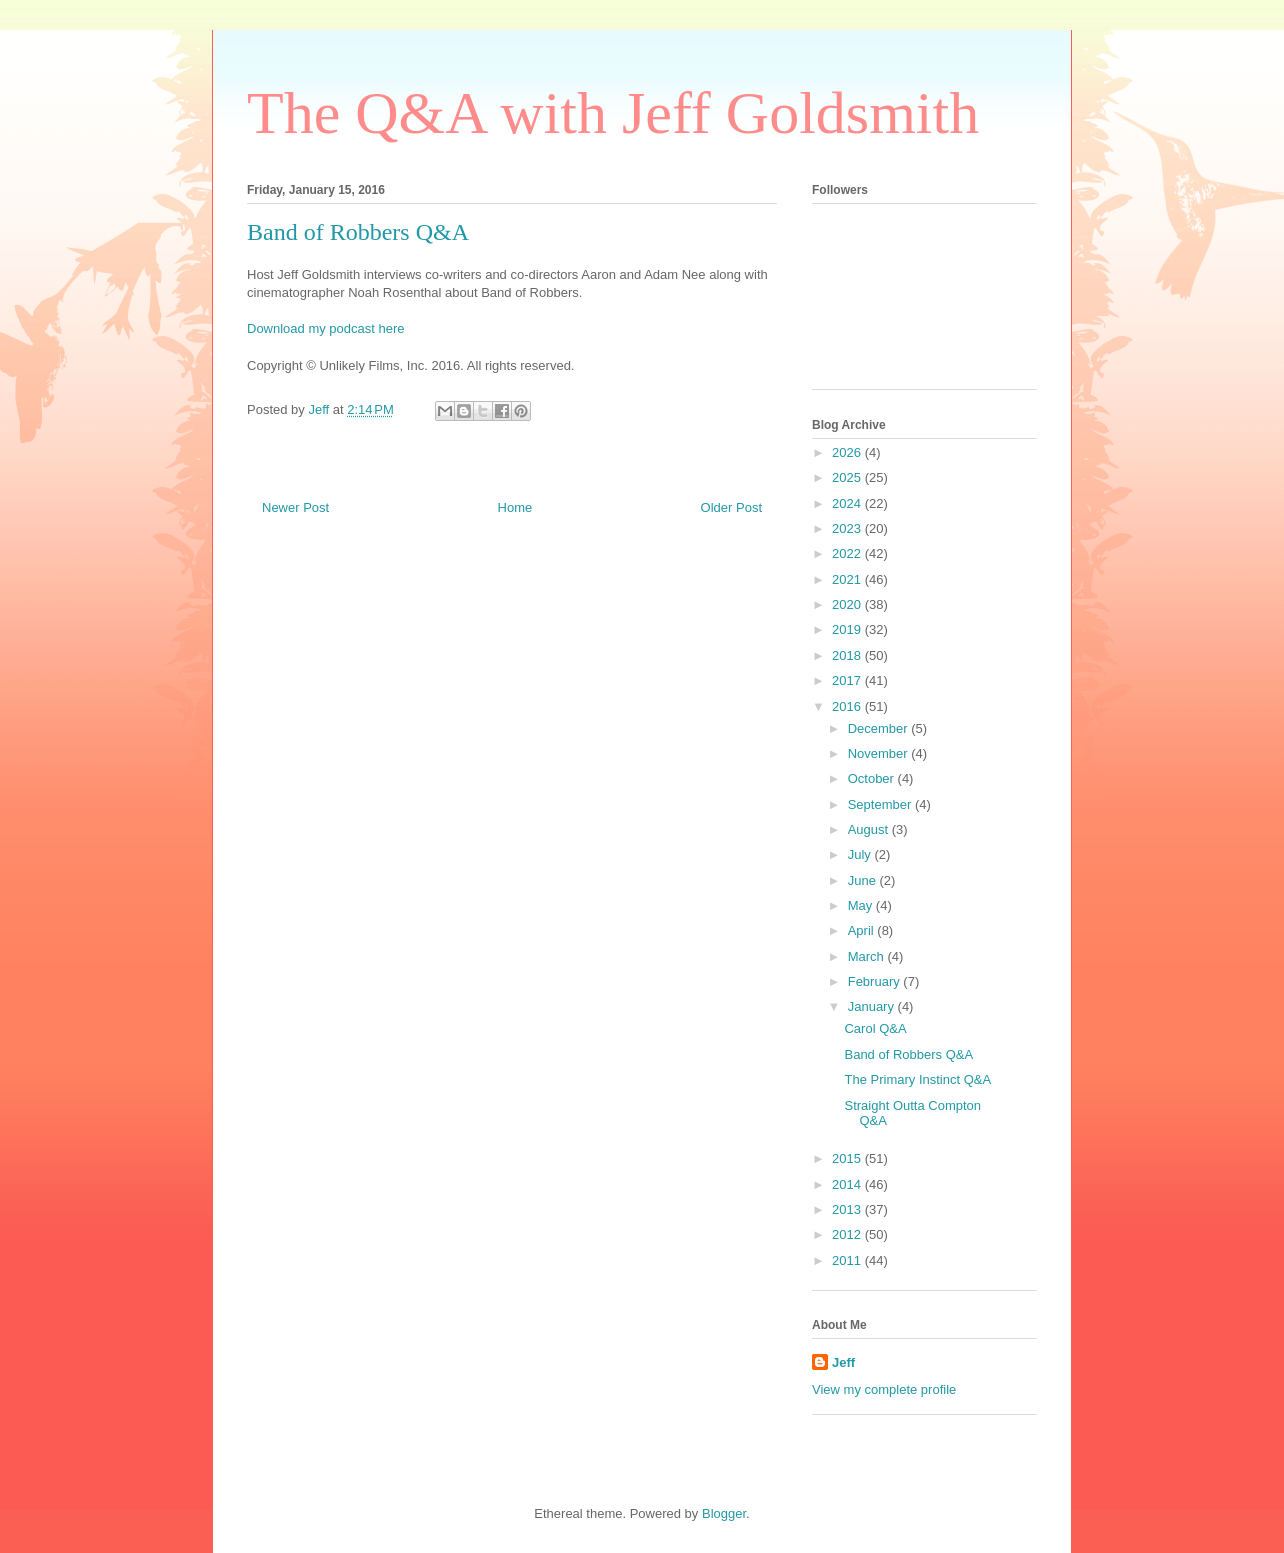 Image resolution: width=1284 pixels, height=1553 pixels. I want to click on 2018, so click(848, 655).